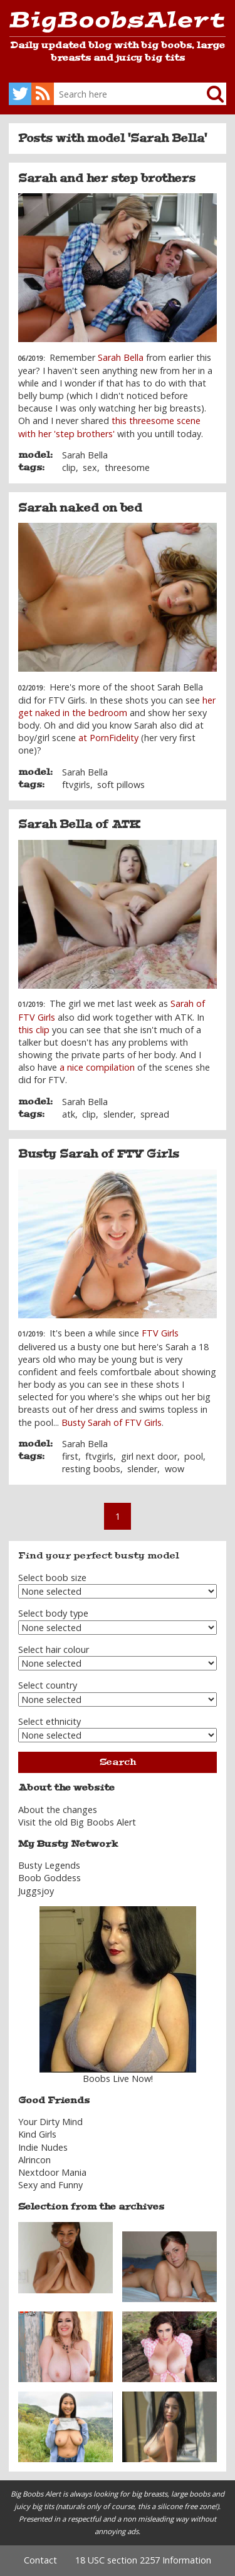 Image resolution: width=235 pixels, height=2576 pixels. I want to click on her get naked in the bedroom, so click(117, 706).